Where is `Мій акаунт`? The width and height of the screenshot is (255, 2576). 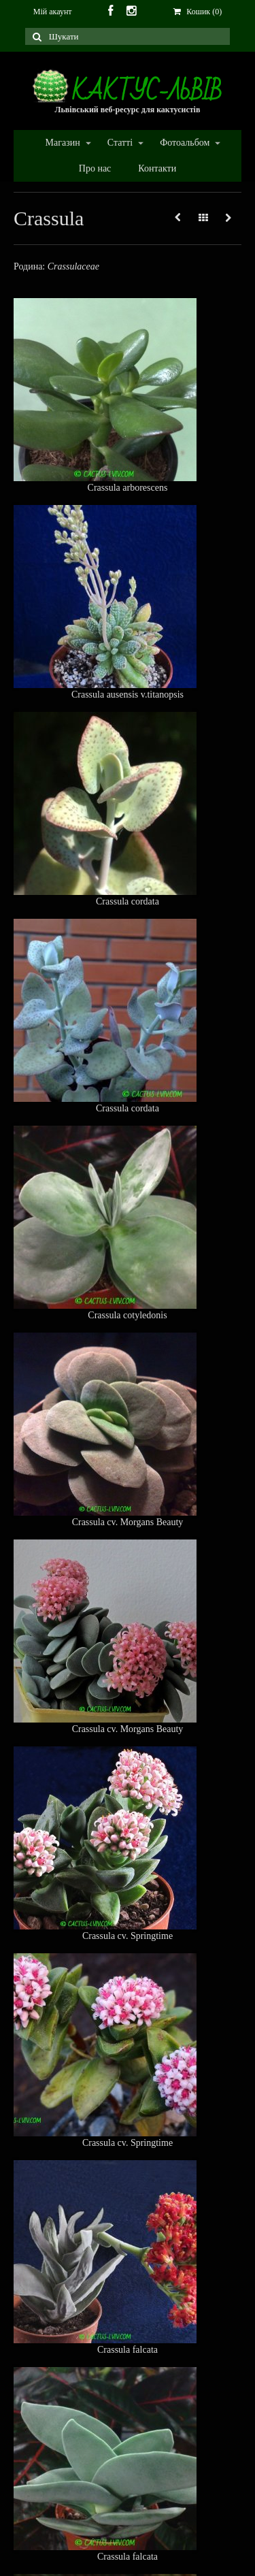 Мій акаунт is located at coordinates (52, 11).